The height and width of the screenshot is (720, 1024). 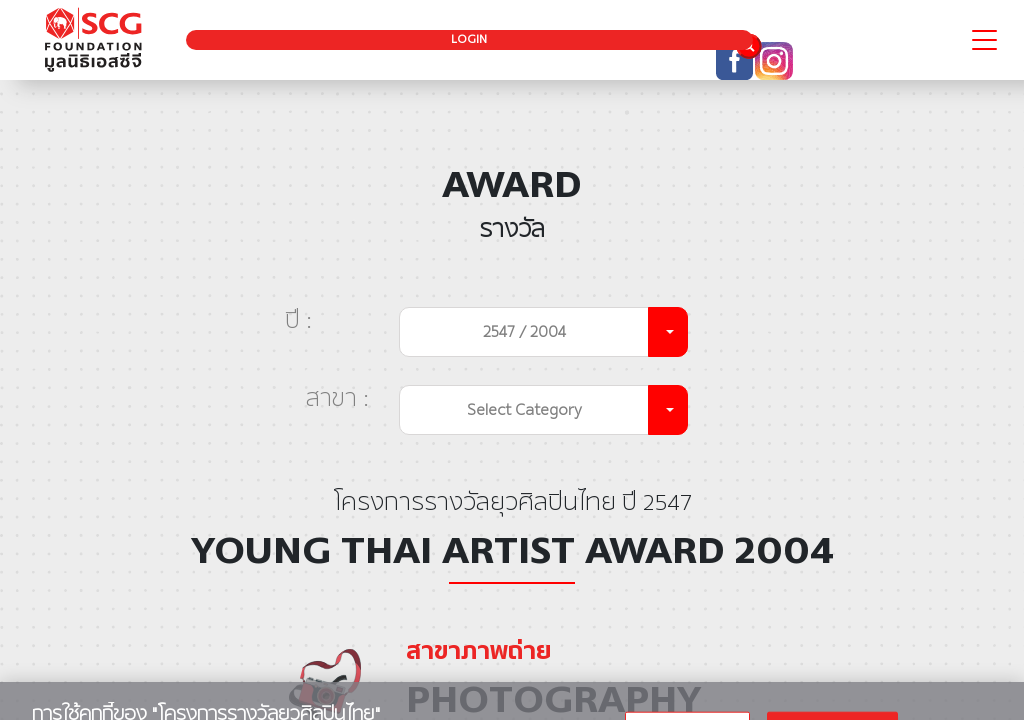 I want to click on Select Category, so click(x=524, y=409).